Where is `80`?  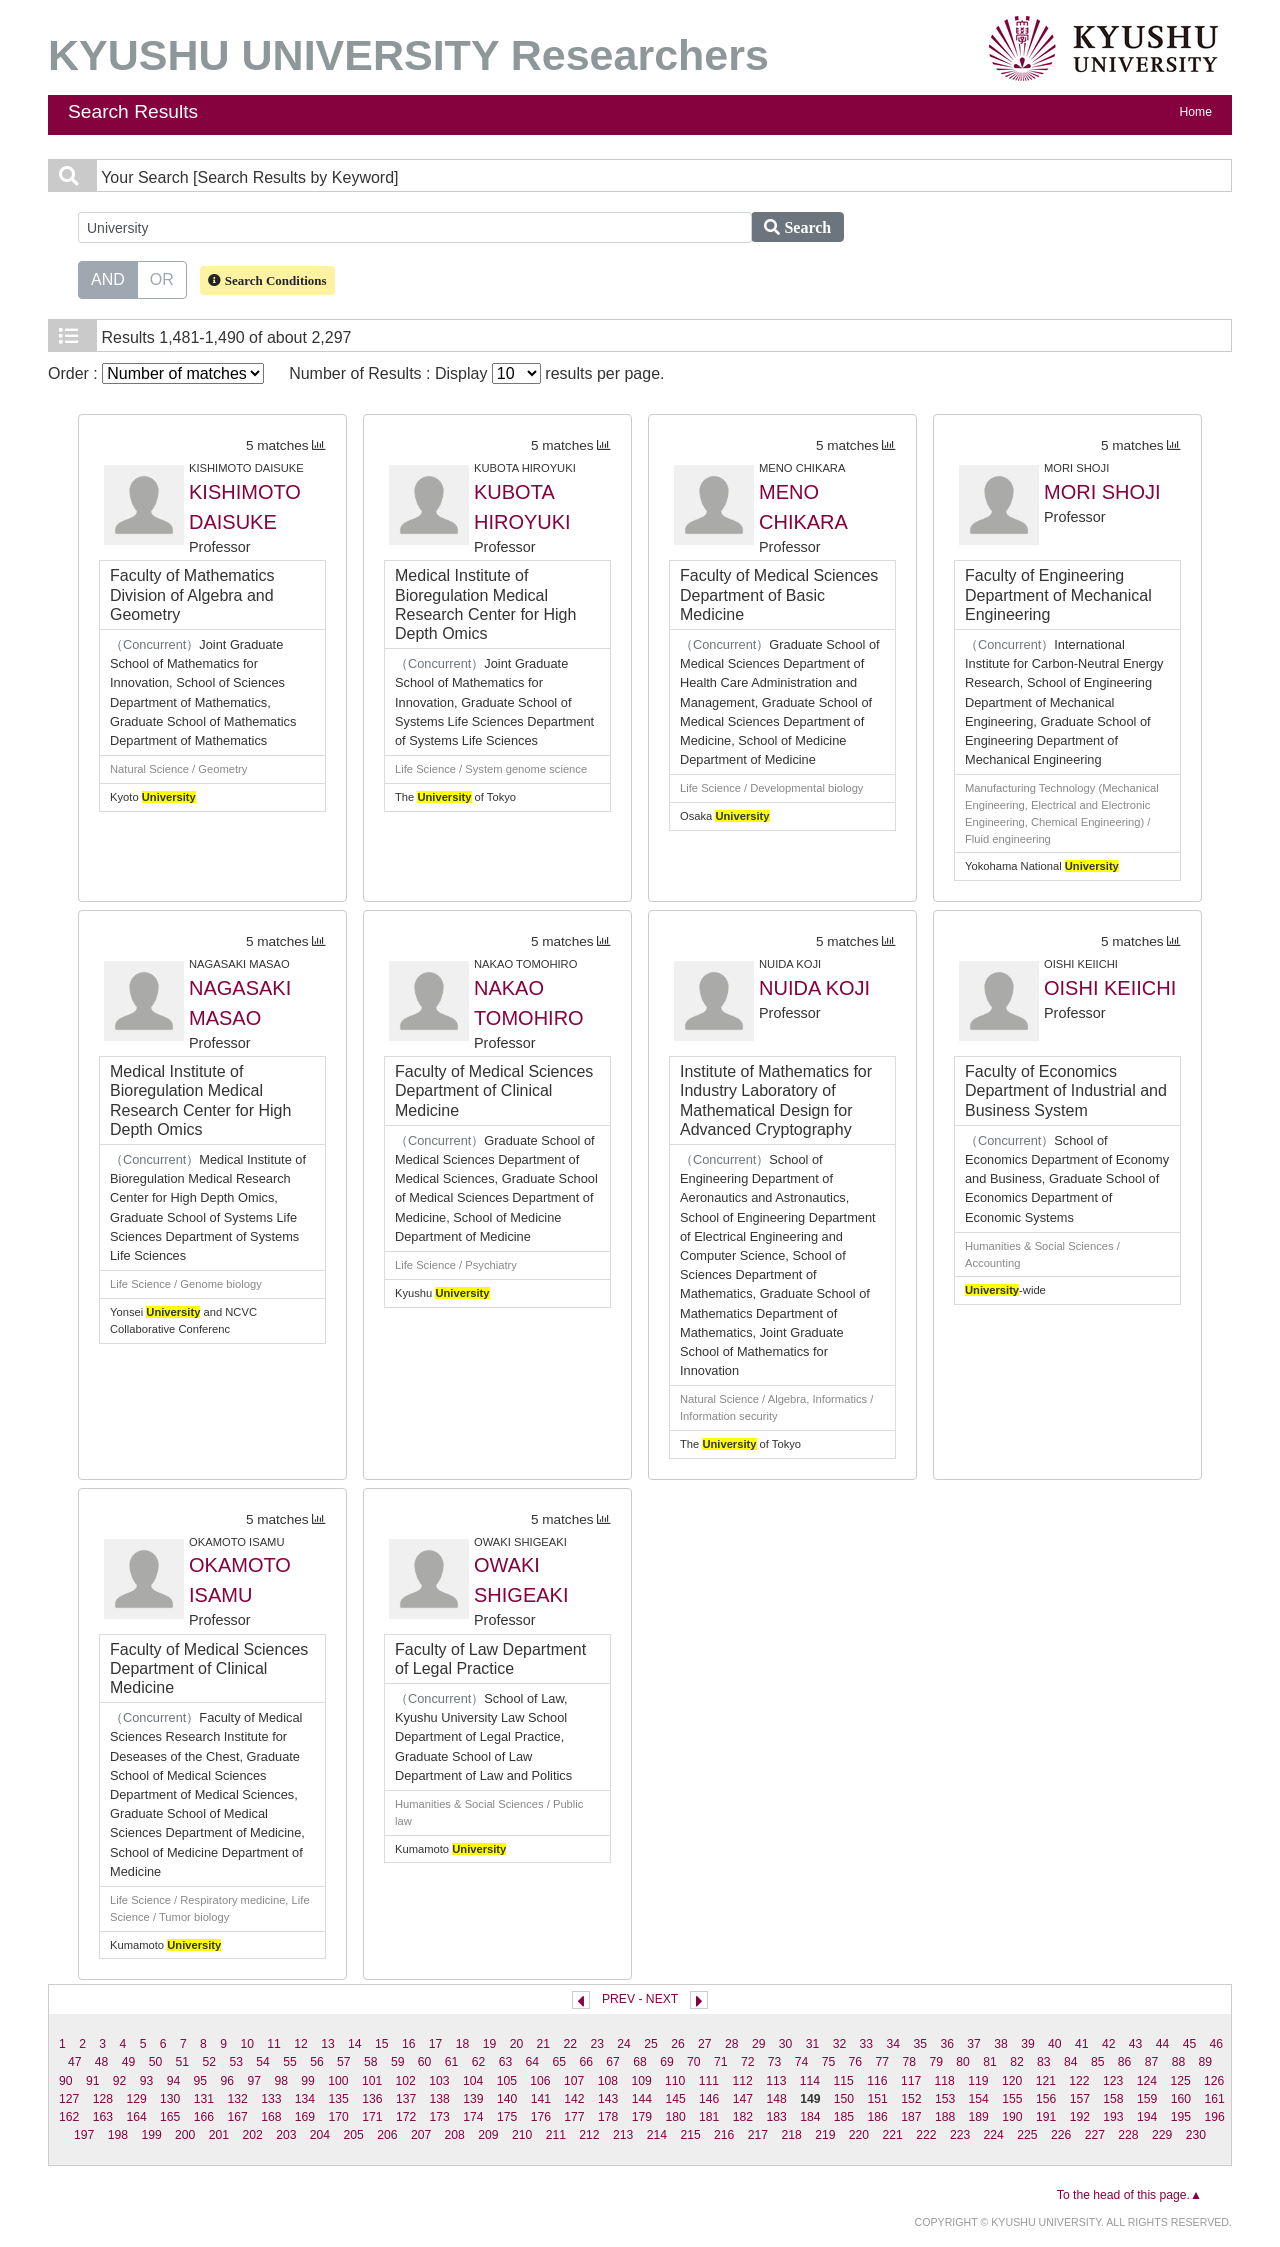 80 is located at coordinates (963, 2062).